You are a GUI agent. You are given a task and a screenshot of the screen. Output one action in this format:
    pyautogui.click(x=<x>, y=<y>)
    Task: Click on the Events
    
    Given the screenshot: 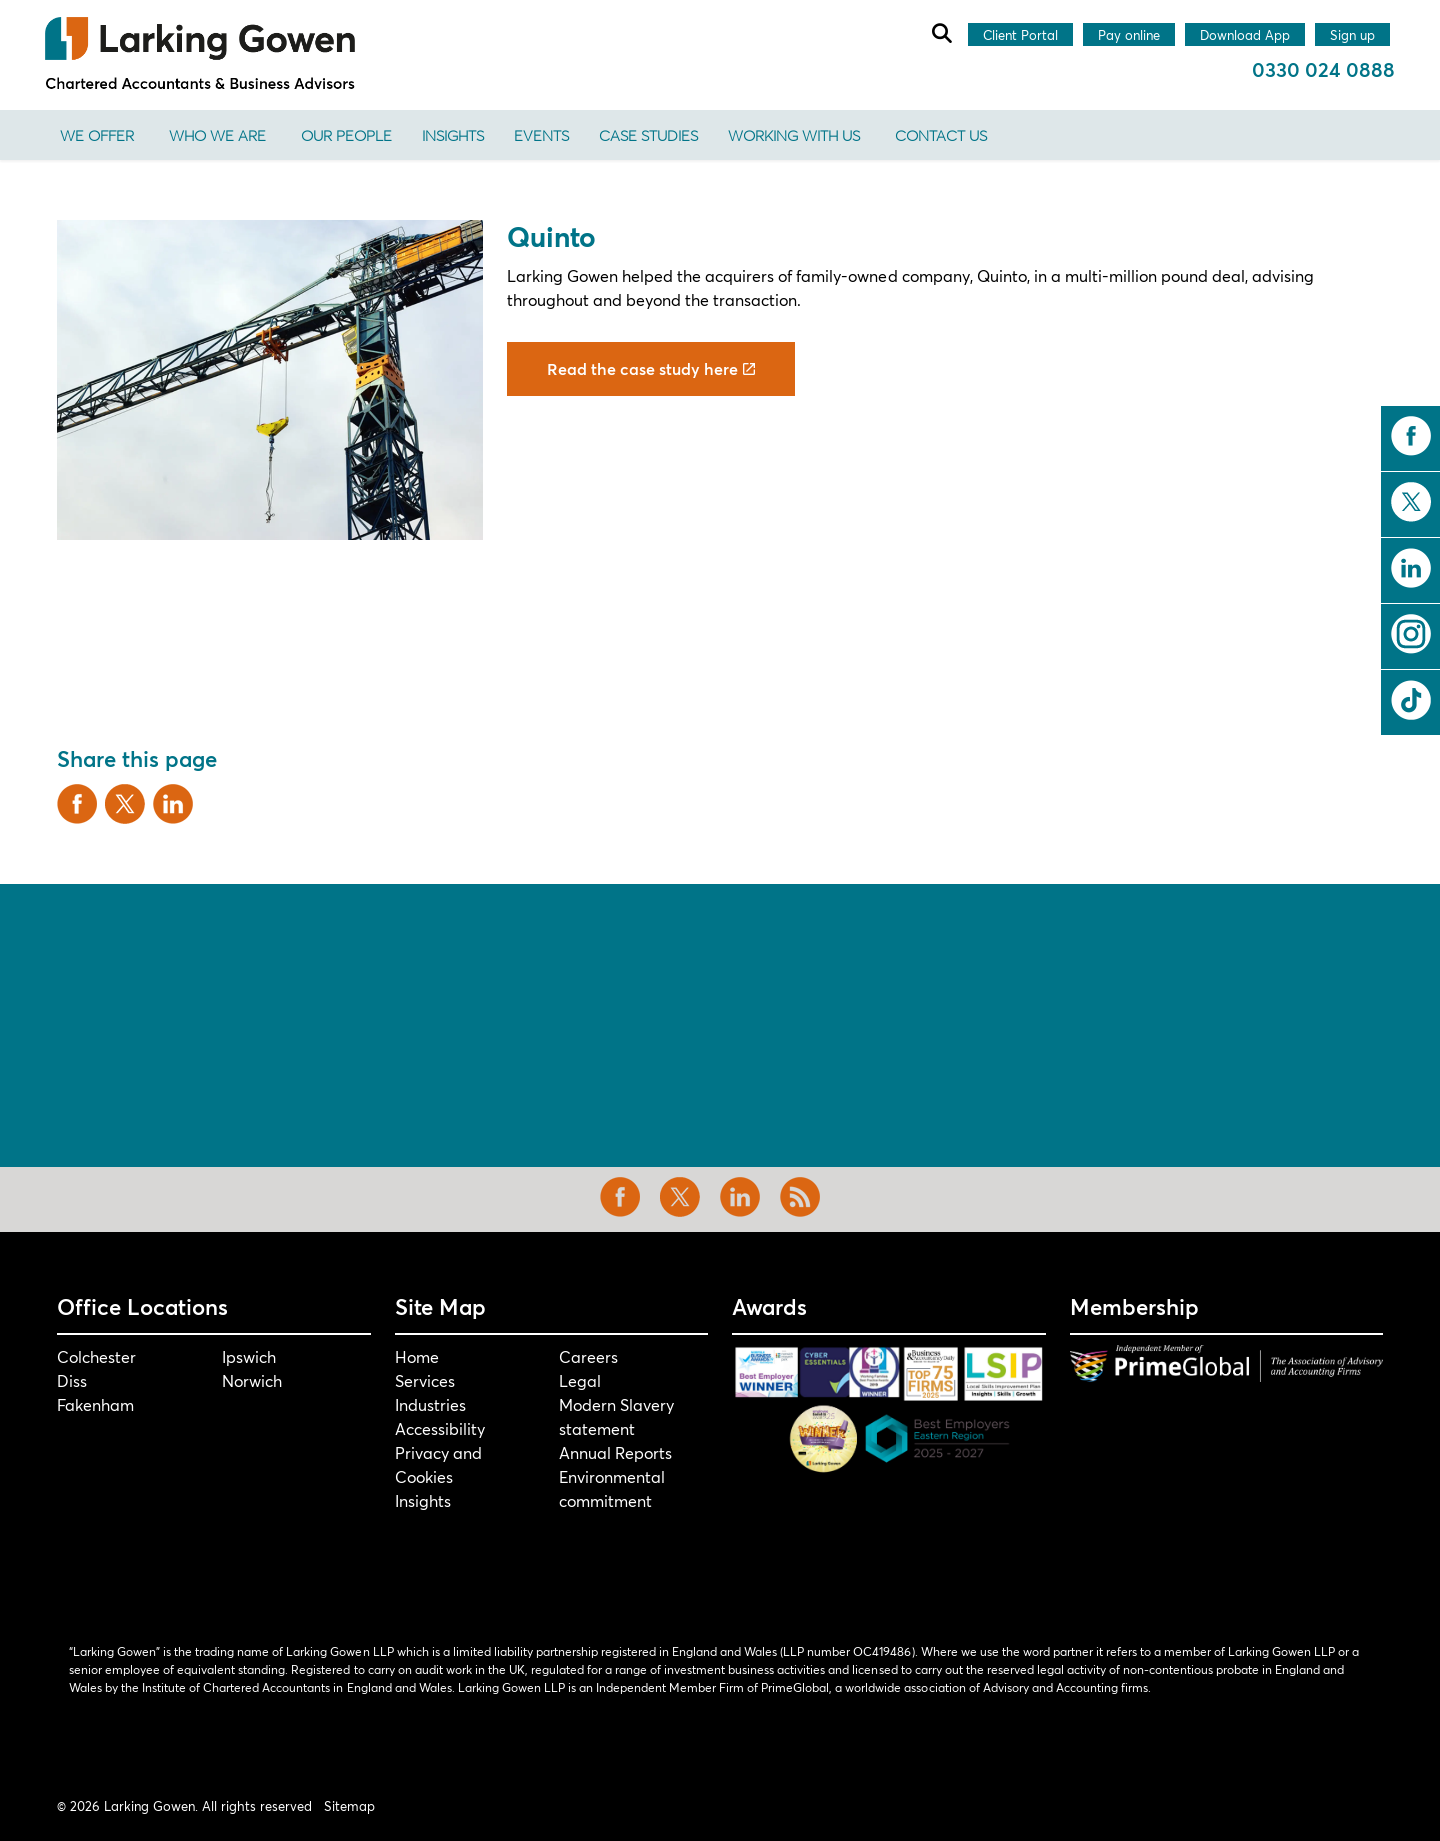 What is the action you would take?
    pyautogui.click(x=541, y=135)
    